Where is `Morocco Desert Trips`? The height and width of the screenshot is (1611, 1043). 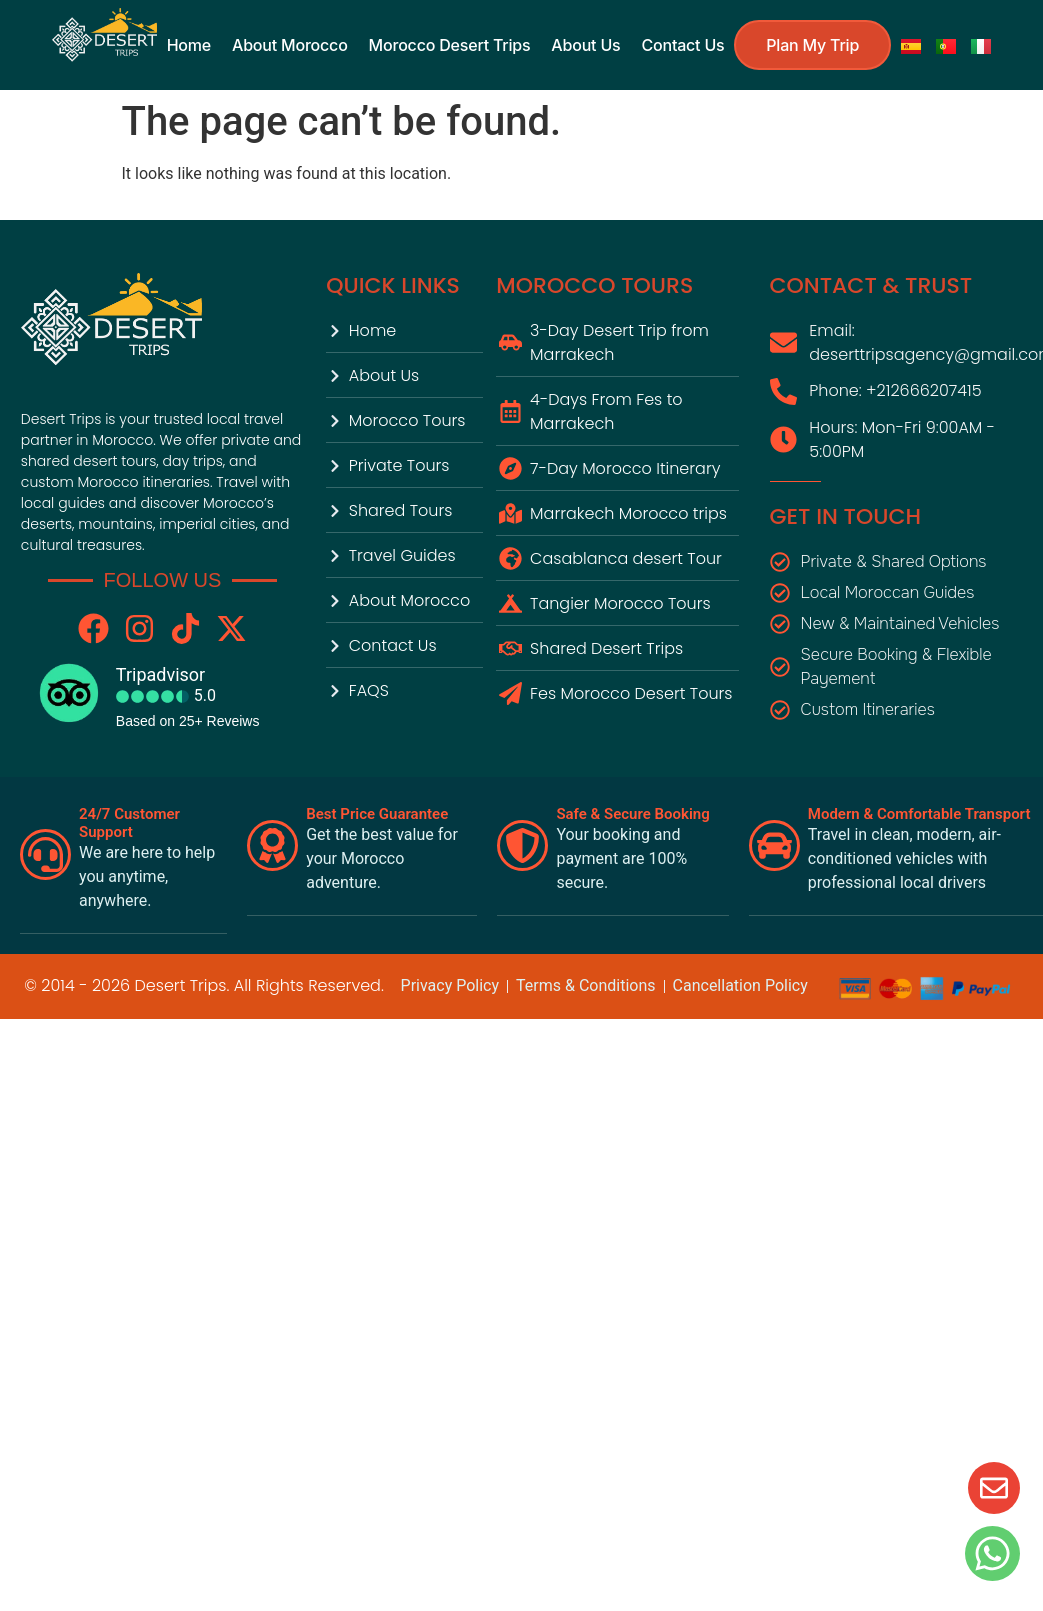 Morocco Desert Trips is located at coordinates (450, 44).